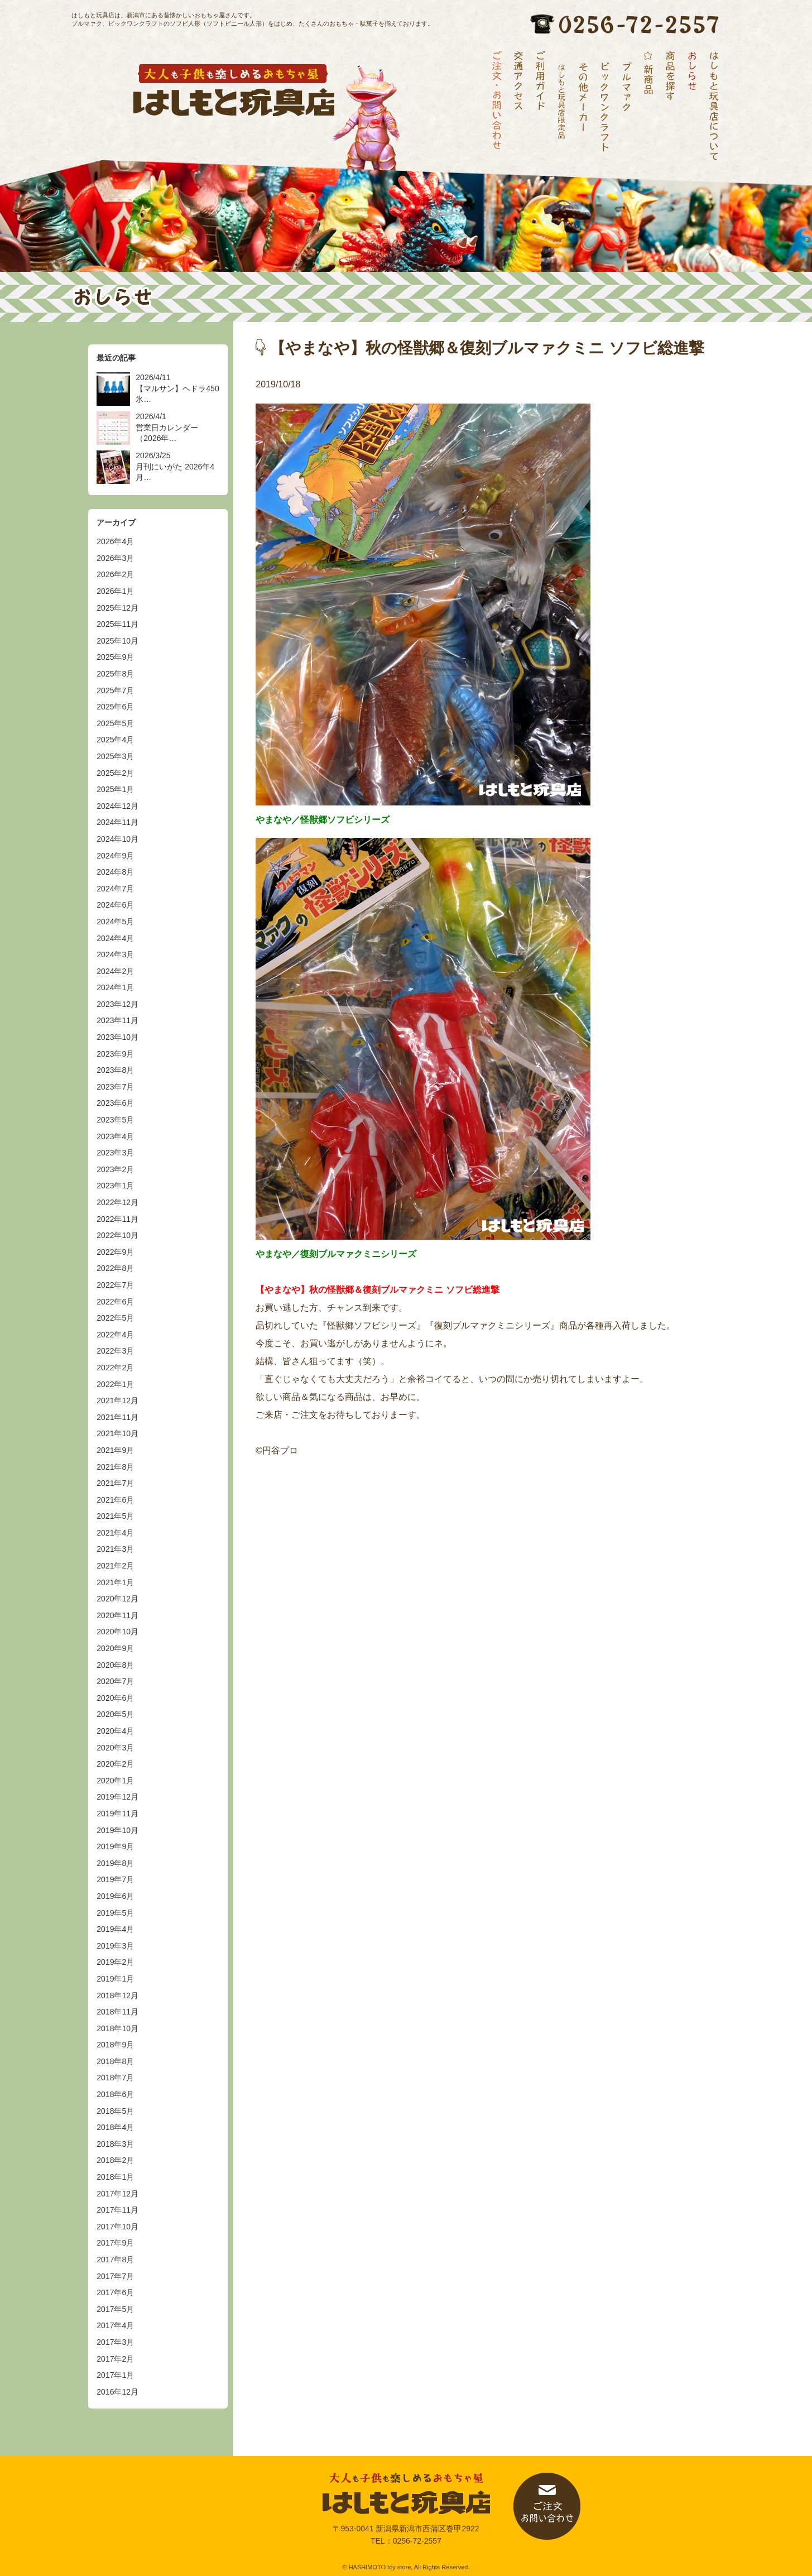 The image size is (812, 2576). Describe the element at coordinates (117, 2391) in the screenshot. I see `2016年12月` at that location.